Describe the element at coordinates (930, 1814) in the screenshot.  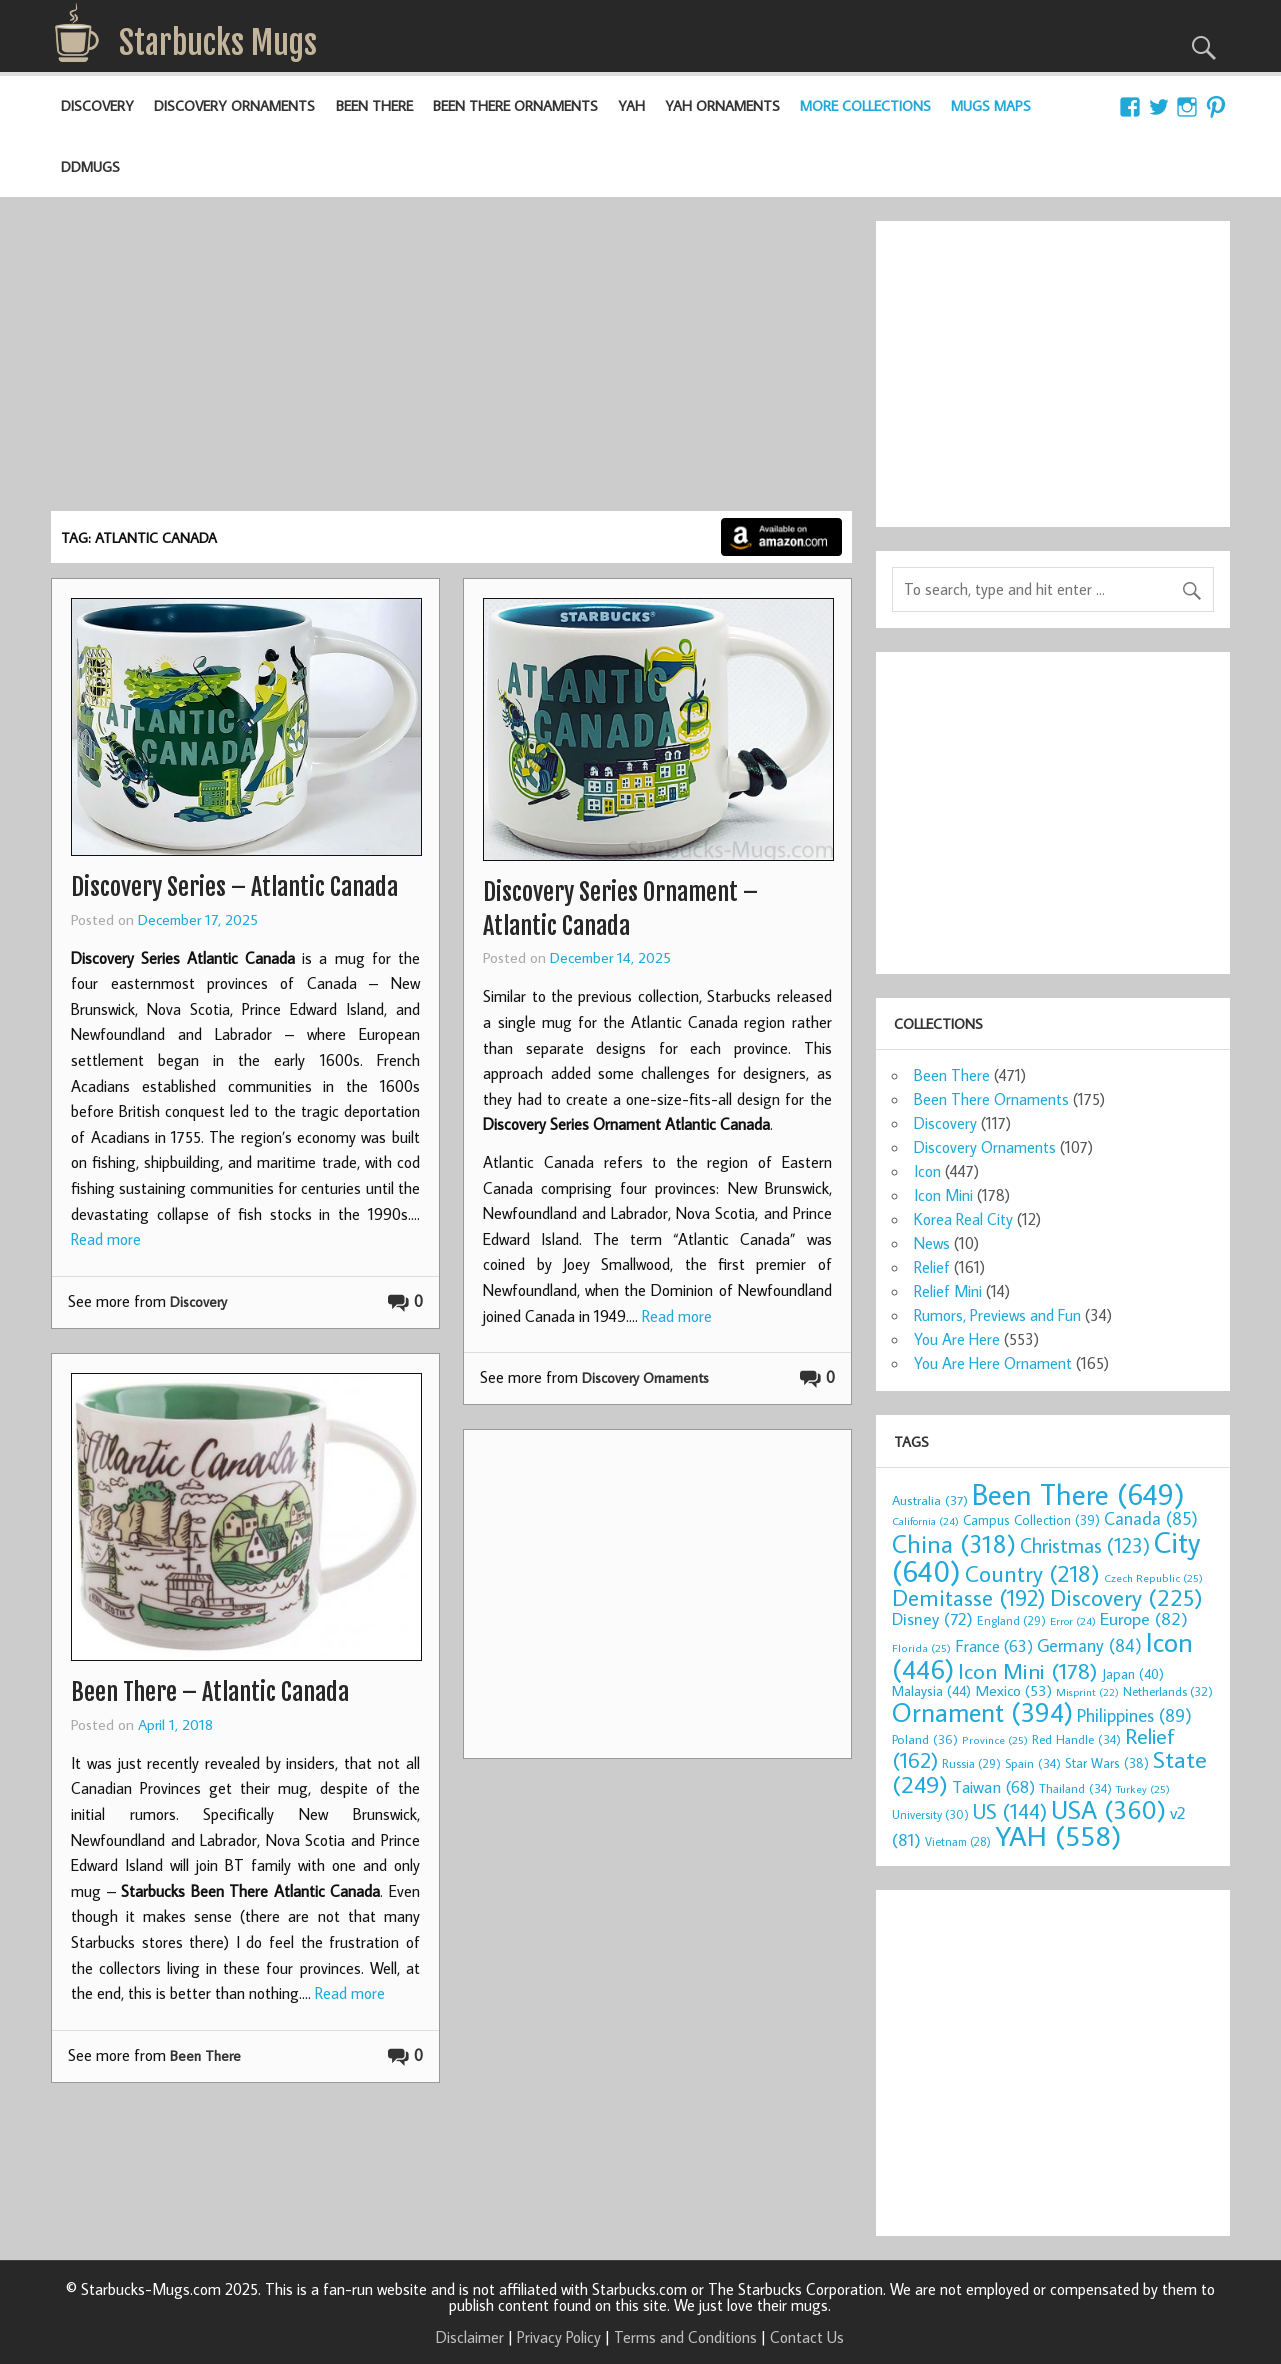
I see `University [University (30 items)]` at that location.